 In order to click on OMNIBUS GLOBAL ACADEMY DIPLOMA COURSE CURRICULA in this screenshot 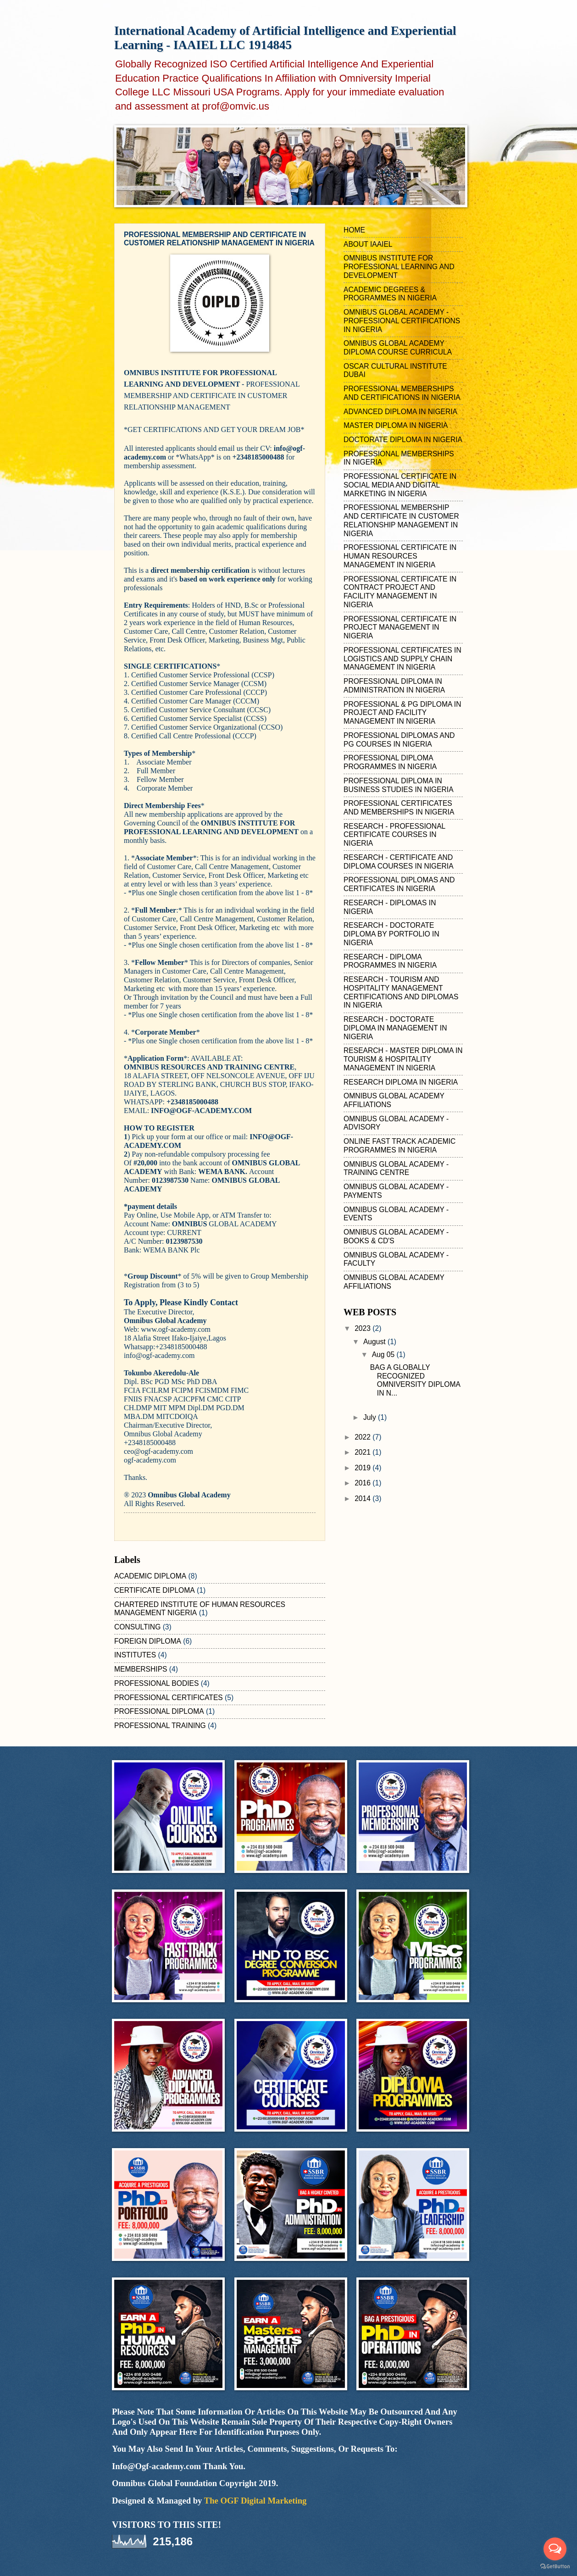, I will do `click(398, 347)`.